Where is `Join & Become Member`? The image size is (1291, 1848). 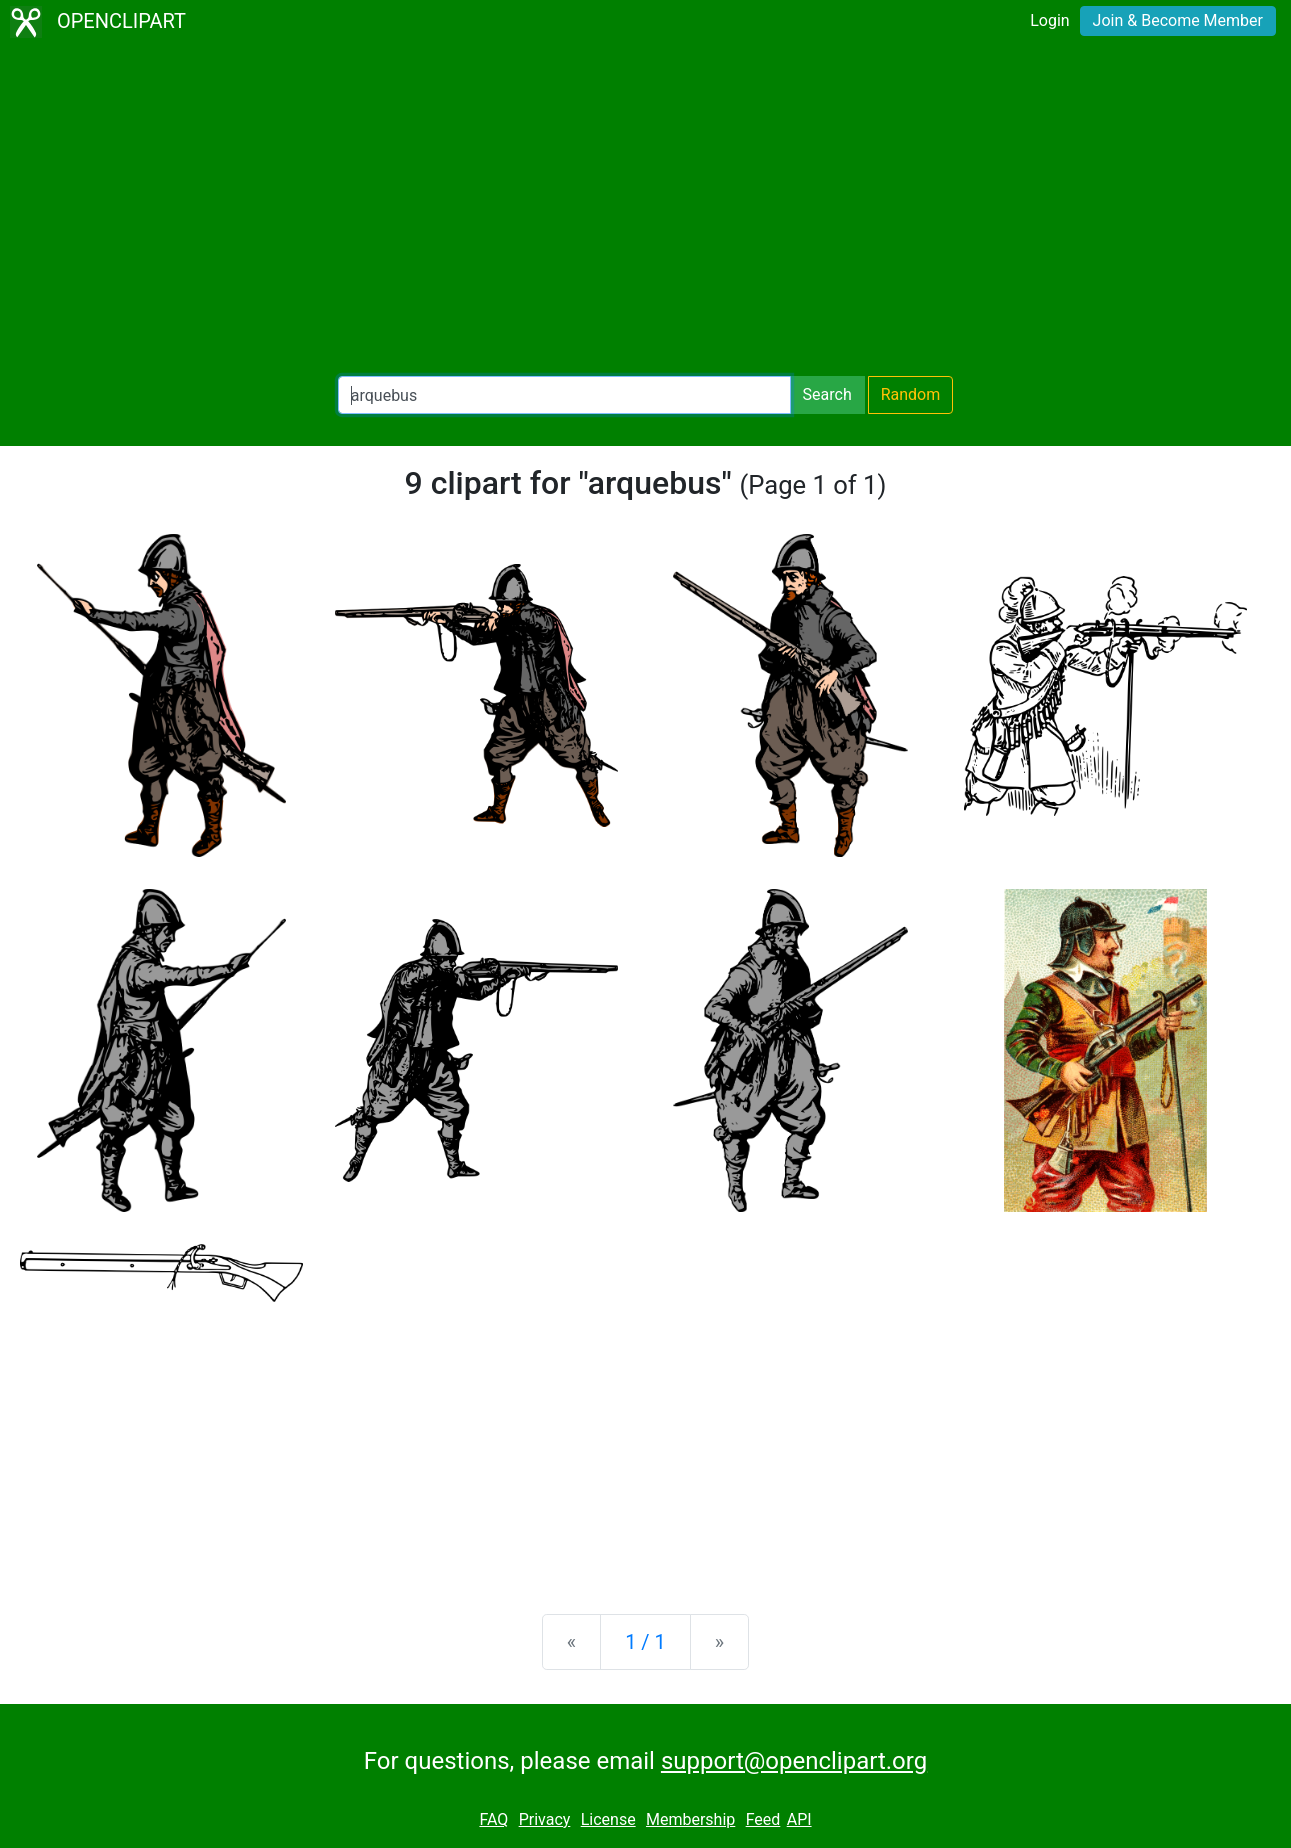 Join & Become Member is located at coordinates (1178, 20).